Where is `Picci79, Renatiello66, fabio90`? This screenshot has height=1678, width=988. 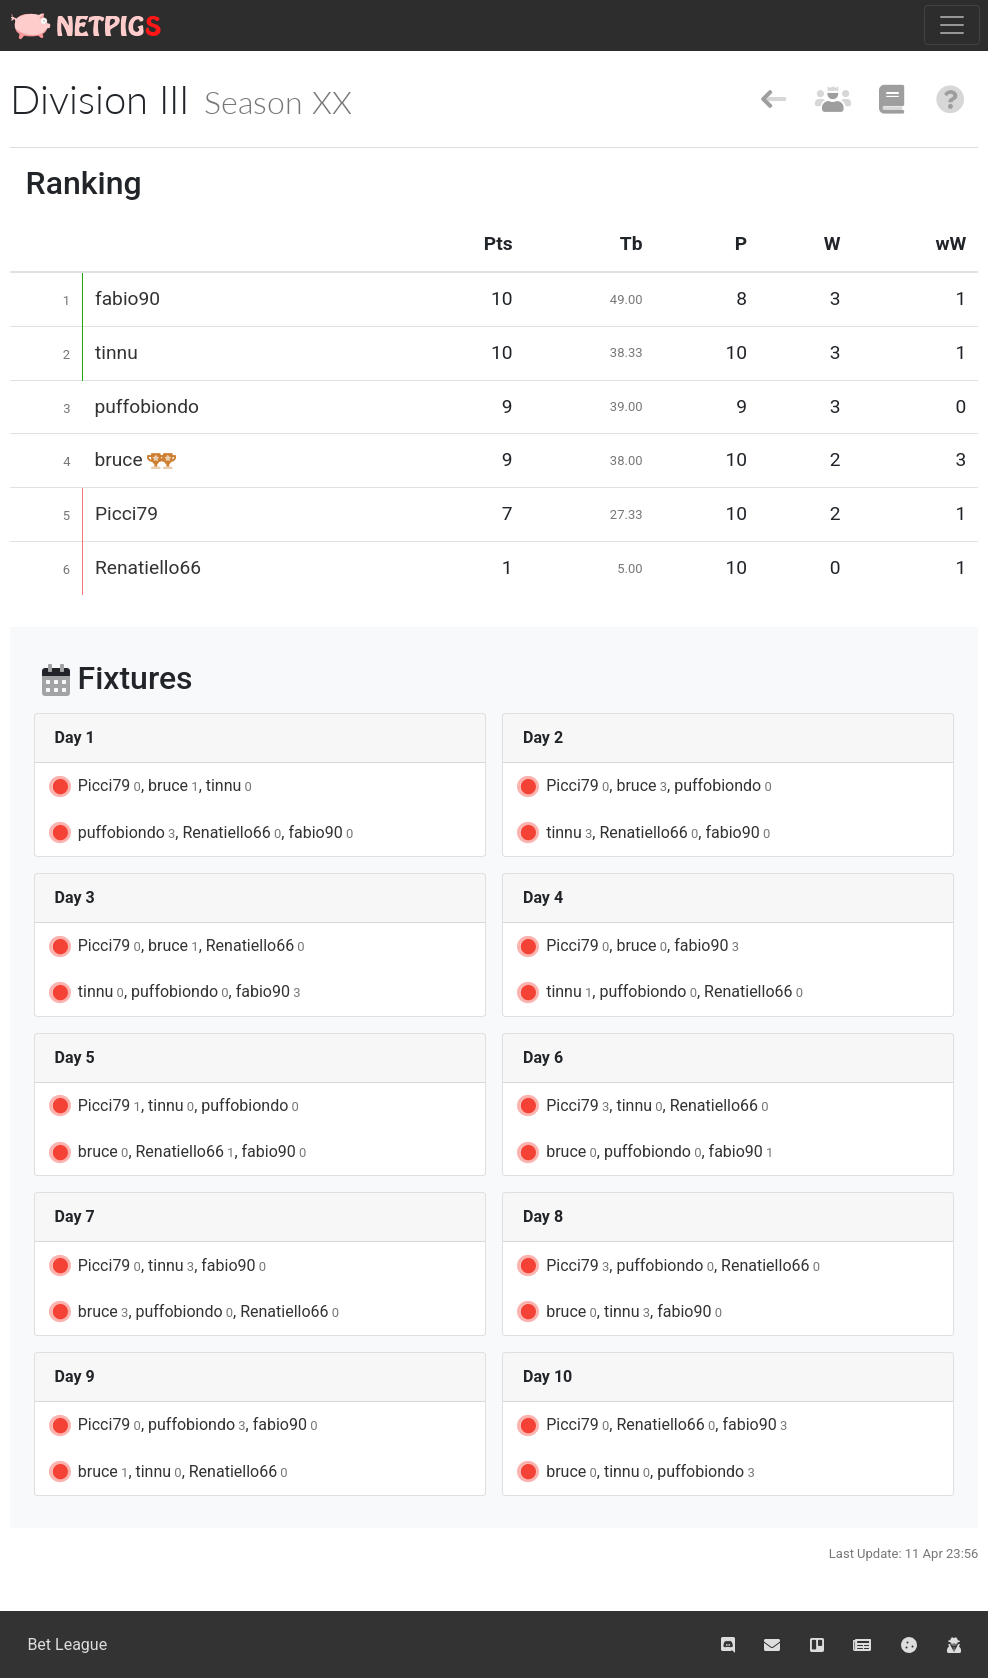
Picci79, Renatiello66, fabio90 is located at coordinates (650, 1426).